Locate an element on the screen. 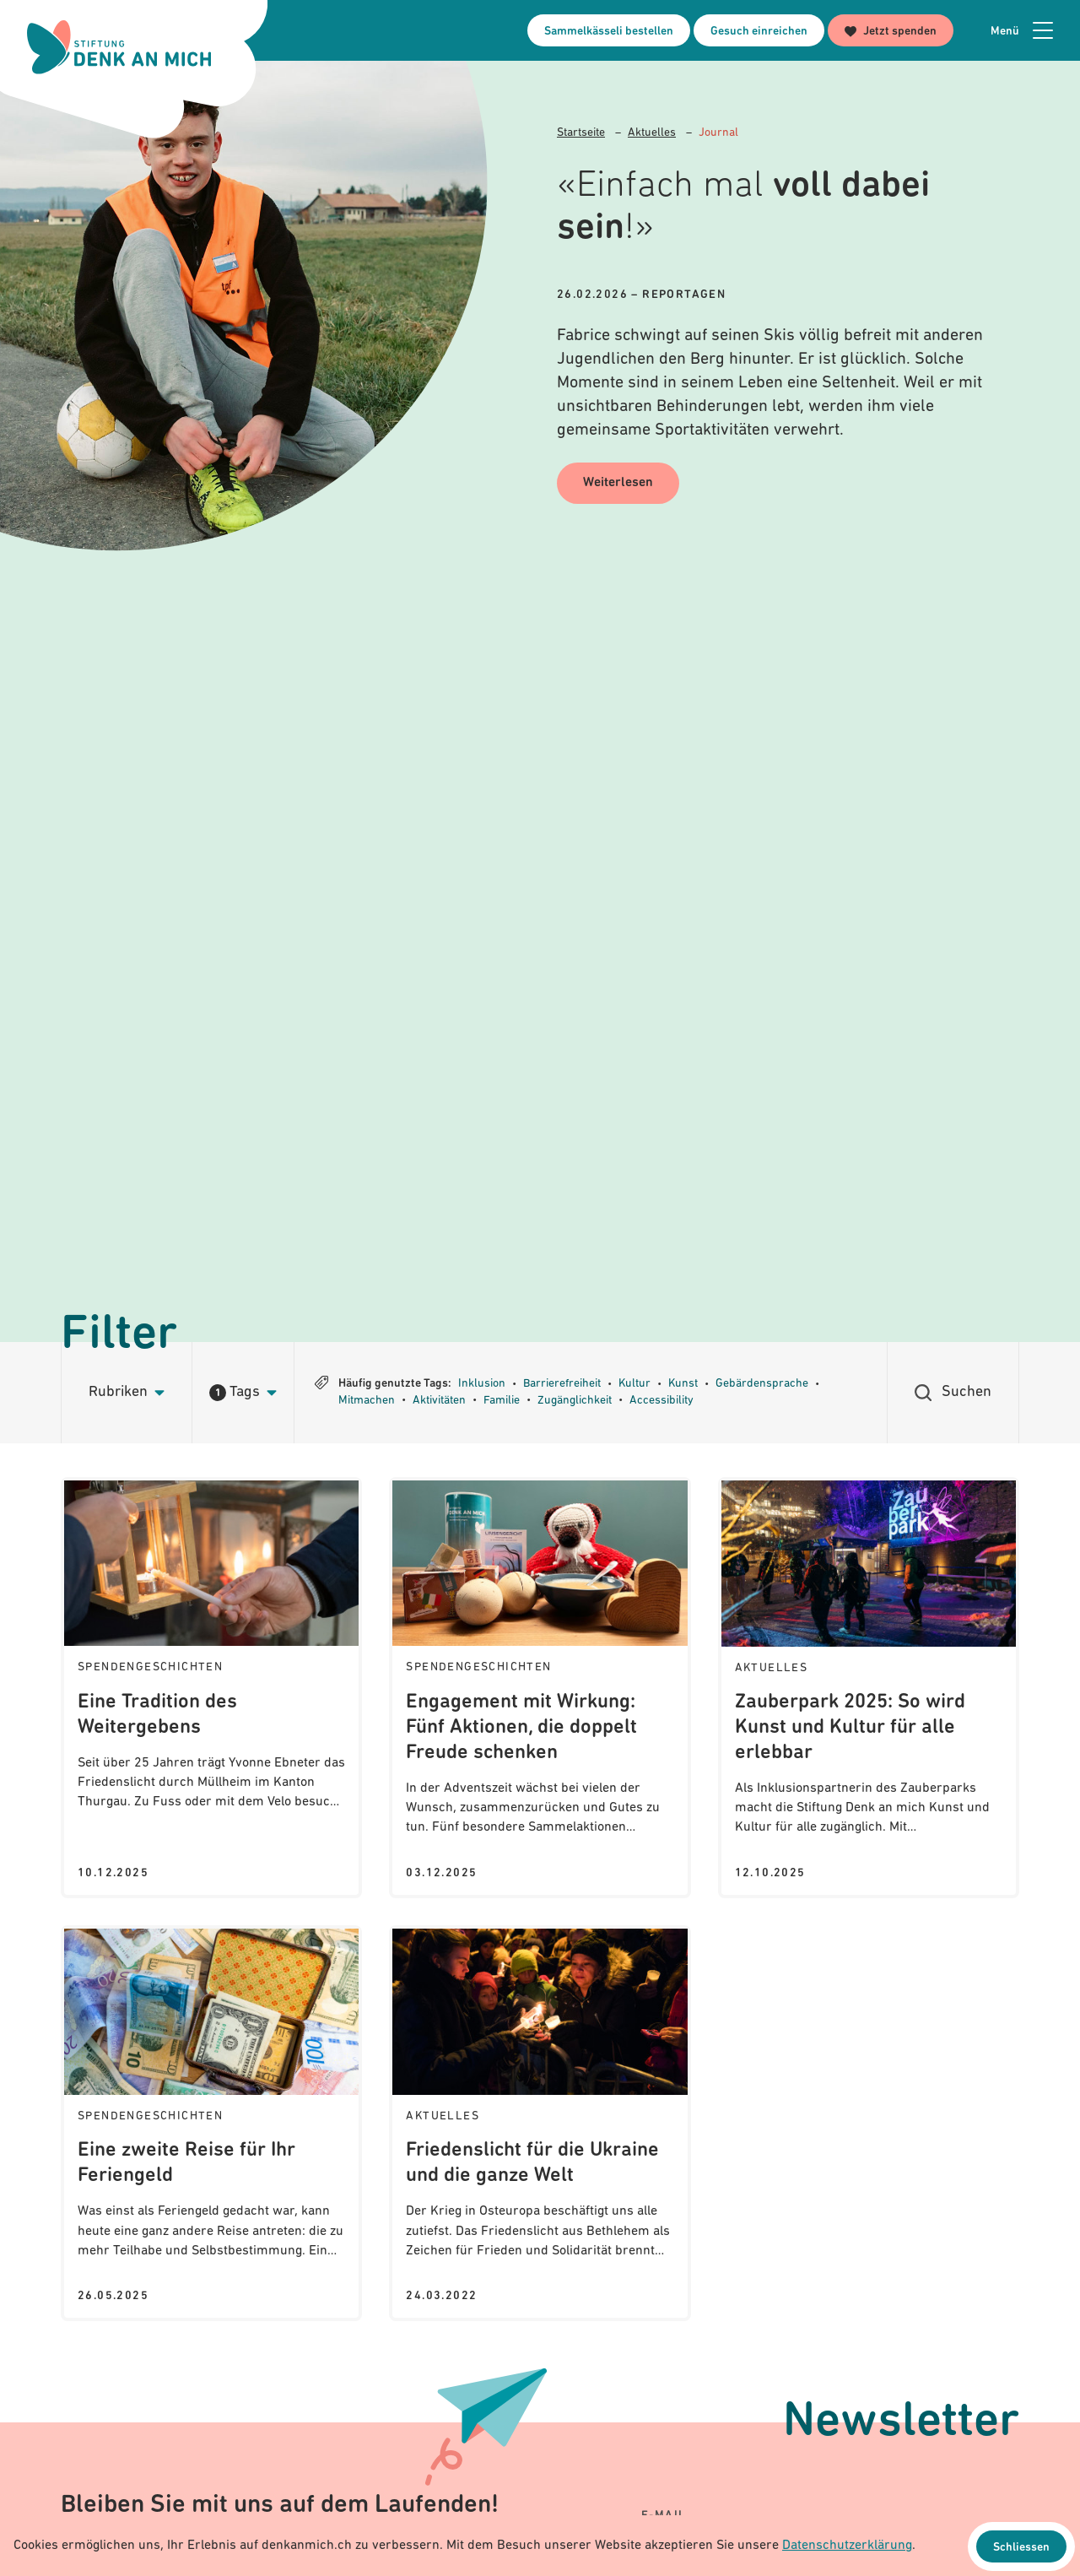  Barrierefreiheit is located at coordinates (562, 1383).